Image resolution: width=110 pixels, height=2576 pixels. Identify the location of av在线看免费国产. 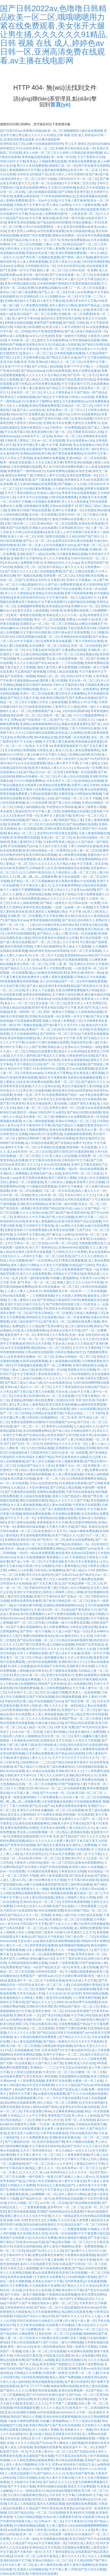
(12, 2076).